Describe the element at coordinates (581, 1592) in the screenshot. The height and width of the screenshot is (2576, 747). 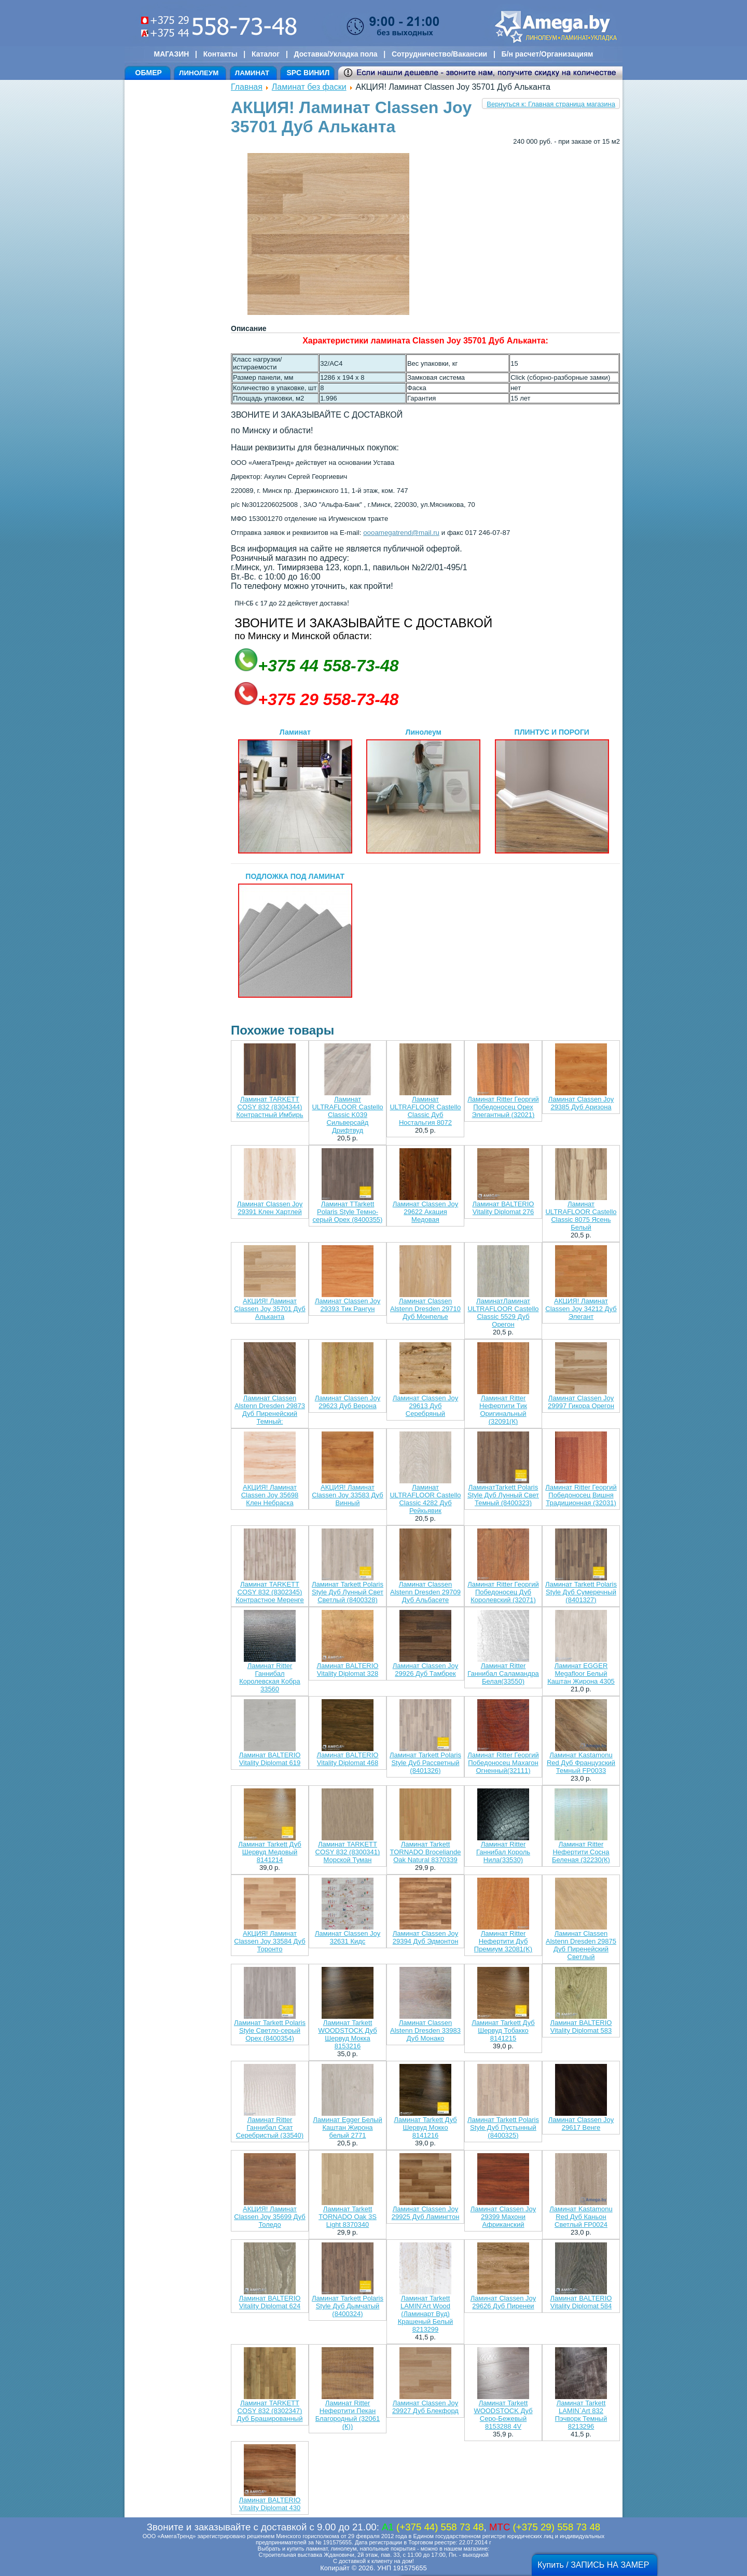
I see `Ламинат Tarkett Polaris Style Дуб Сумеречный (8401327)` at that location.